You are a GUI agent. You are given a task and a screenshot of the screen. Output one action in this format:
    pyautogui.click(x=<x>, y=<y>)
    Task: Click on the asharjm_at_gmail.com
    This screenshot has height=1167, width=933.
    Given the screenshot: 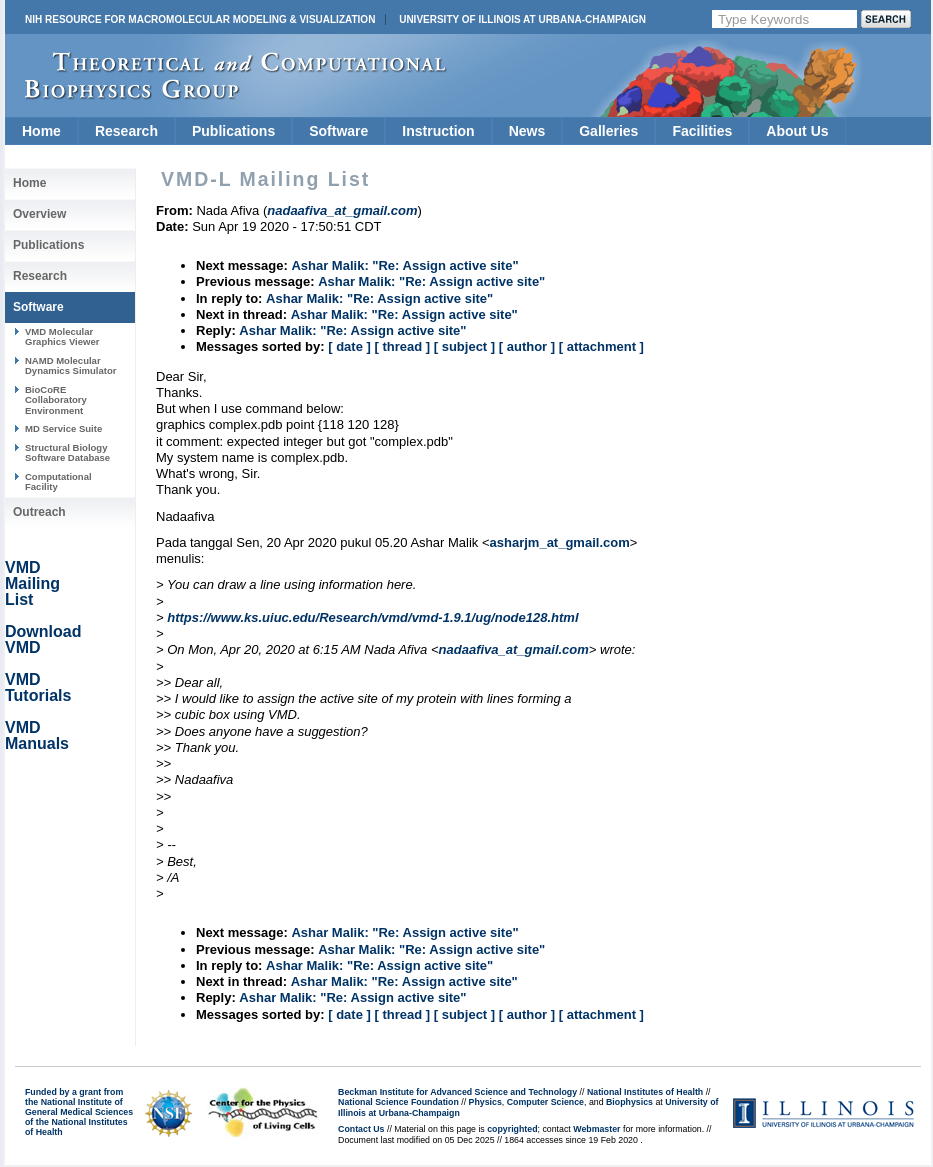 What is the action you would take?
    pyautogui.click(x=560, y=542)
    